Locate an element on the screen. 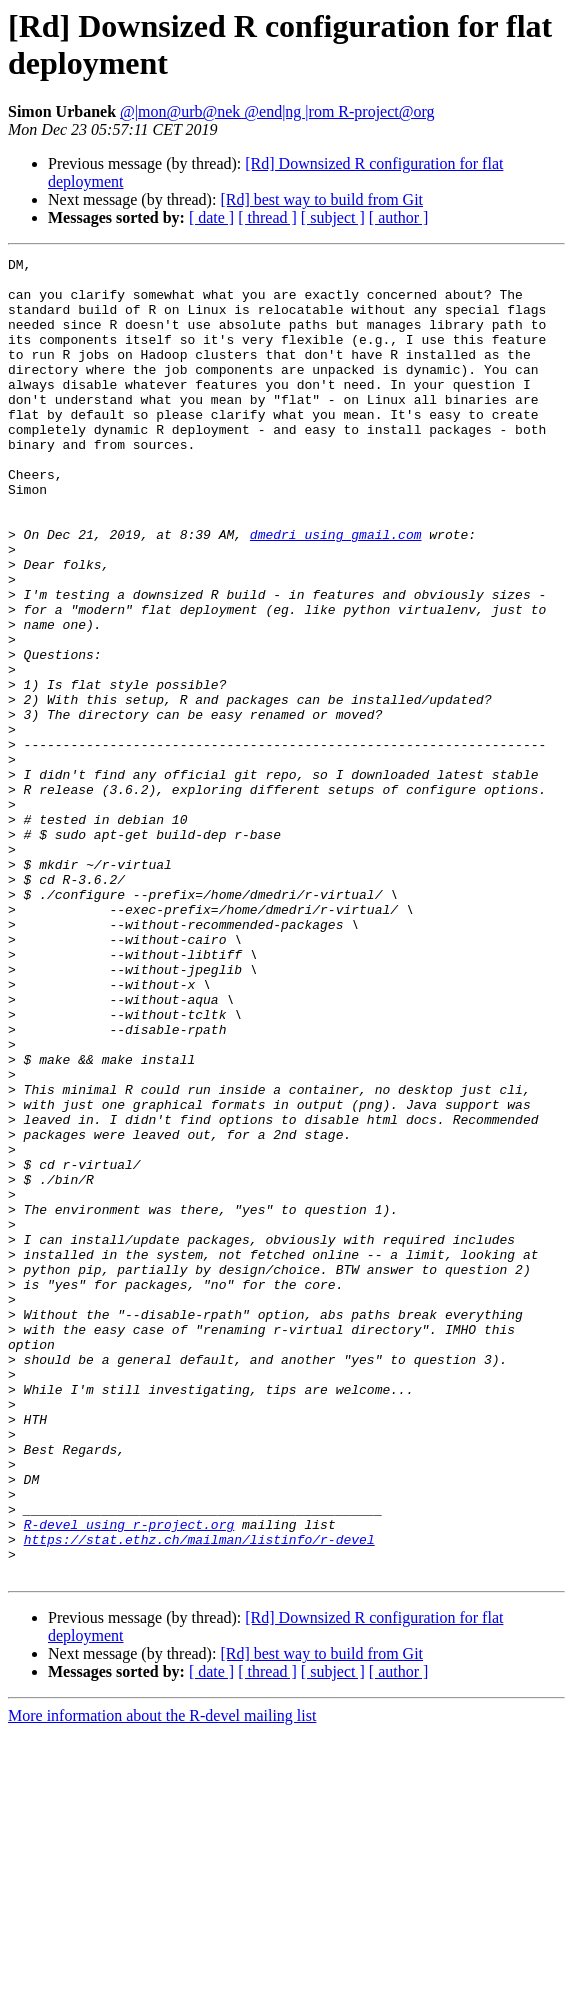  https://stat.ethz.ch/mailman/listinfo/r-devel is located at coordinates (199, 1797).